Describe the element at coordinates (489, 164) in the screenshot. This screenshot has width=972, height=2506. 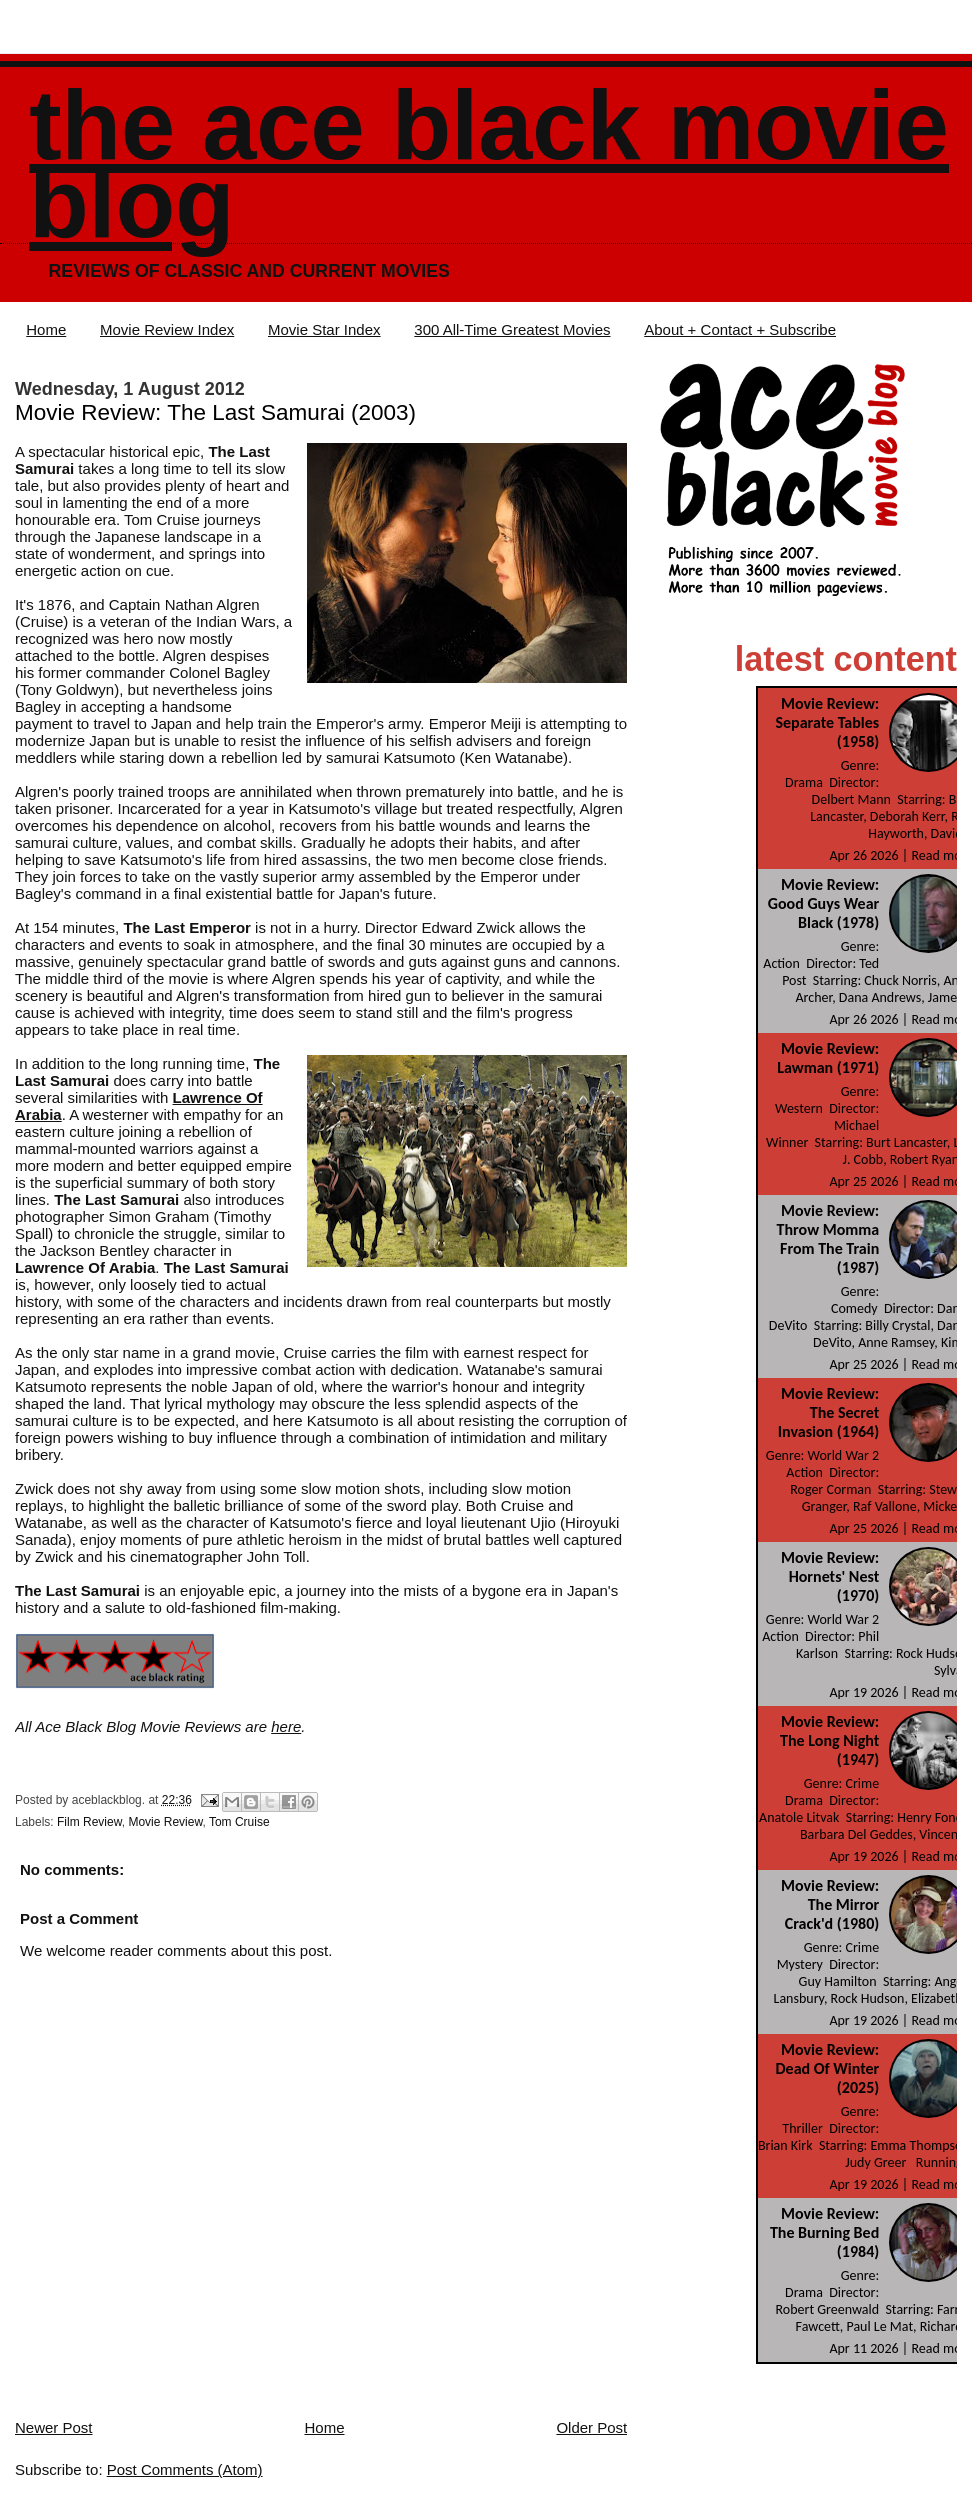
I see `The Ace Black Movie Blog` at that location.